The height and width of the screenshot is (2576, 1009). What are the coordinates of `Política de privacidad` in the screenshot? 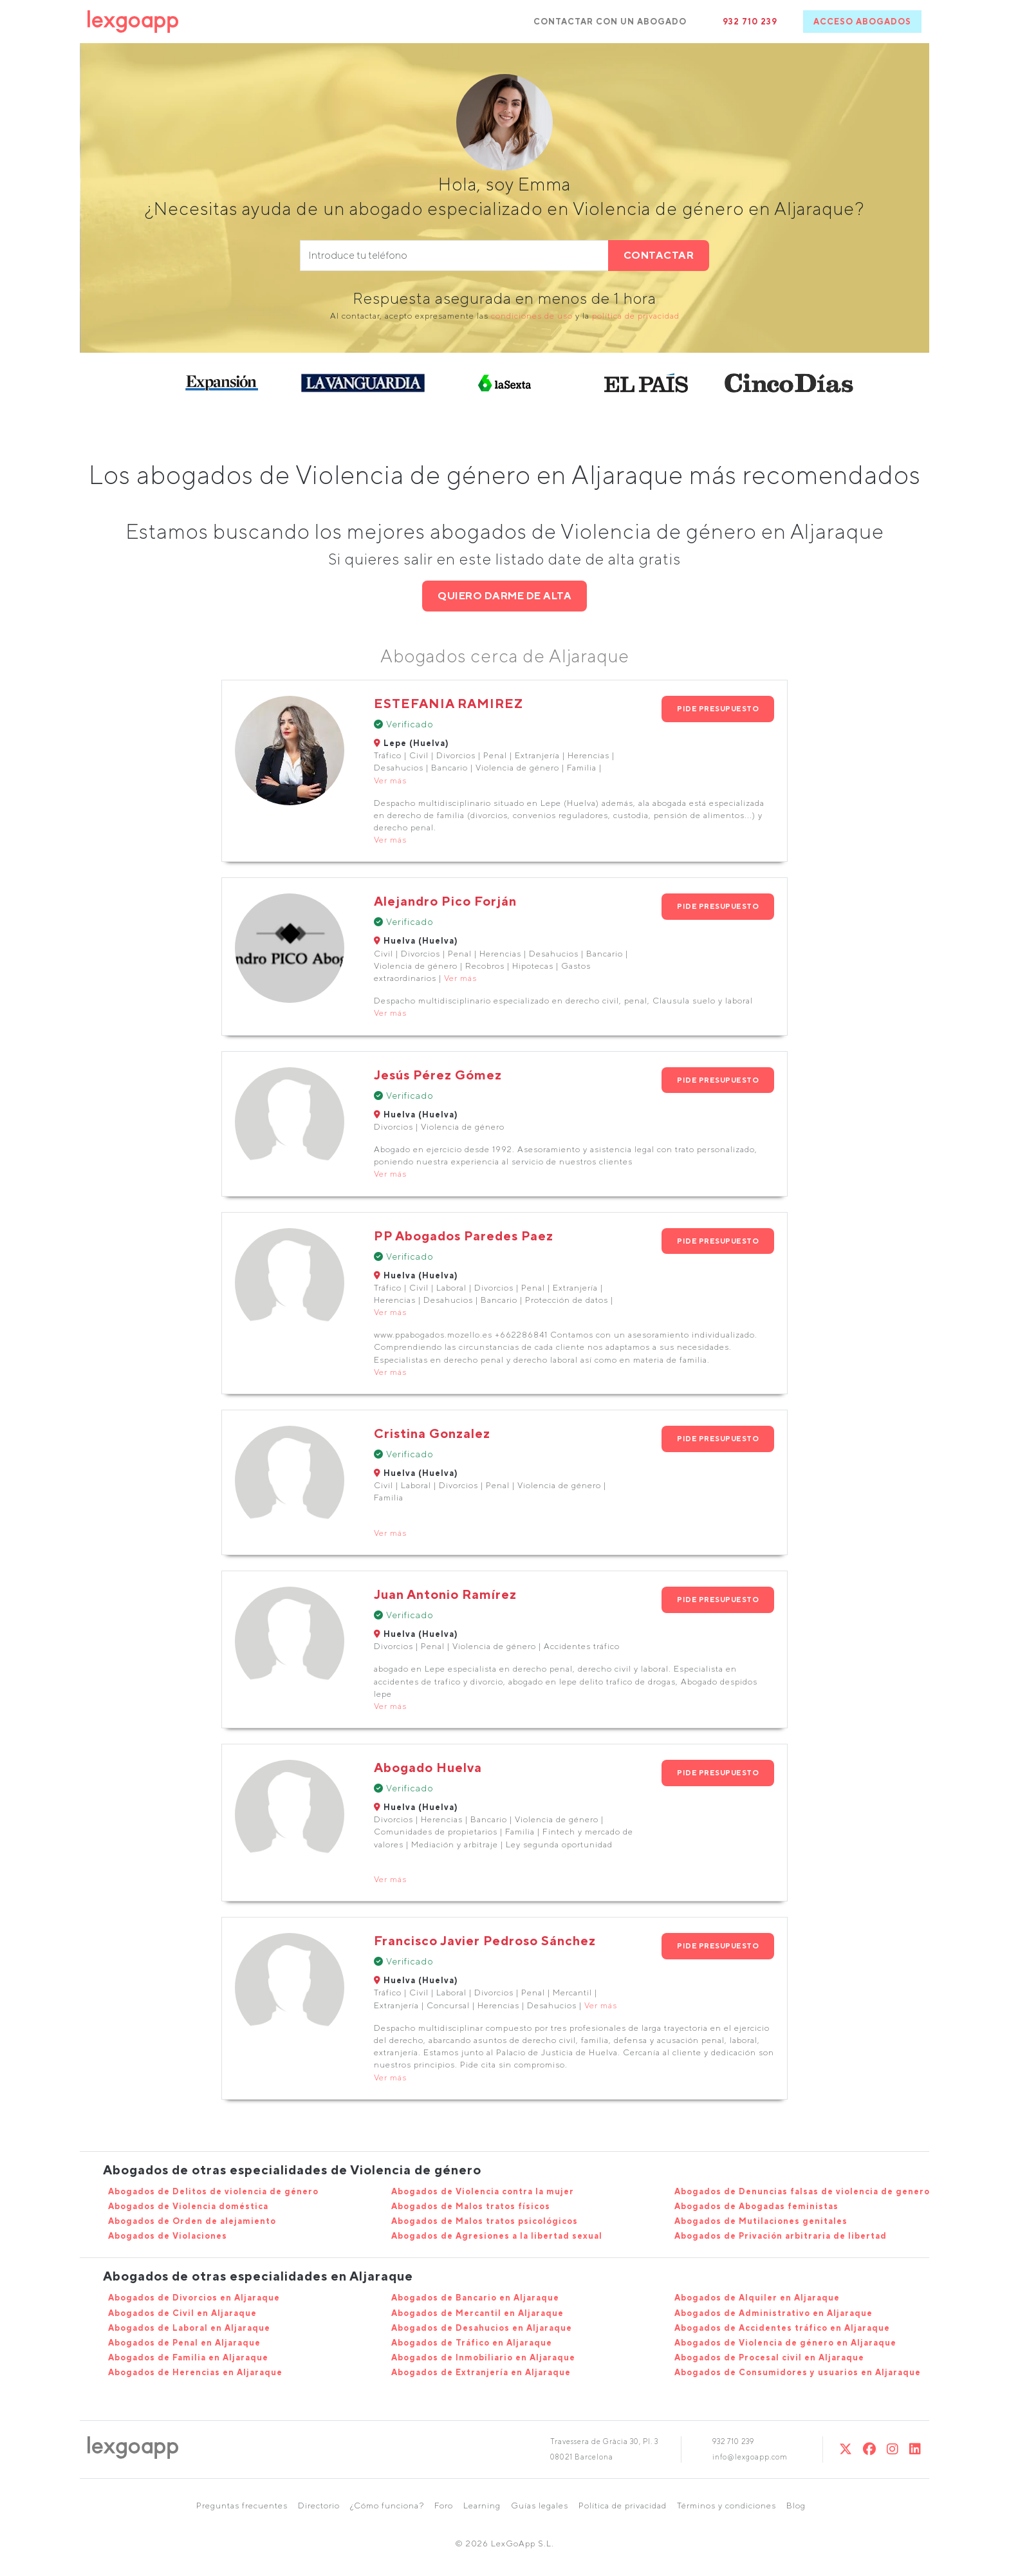 It's located at (623, 2505).